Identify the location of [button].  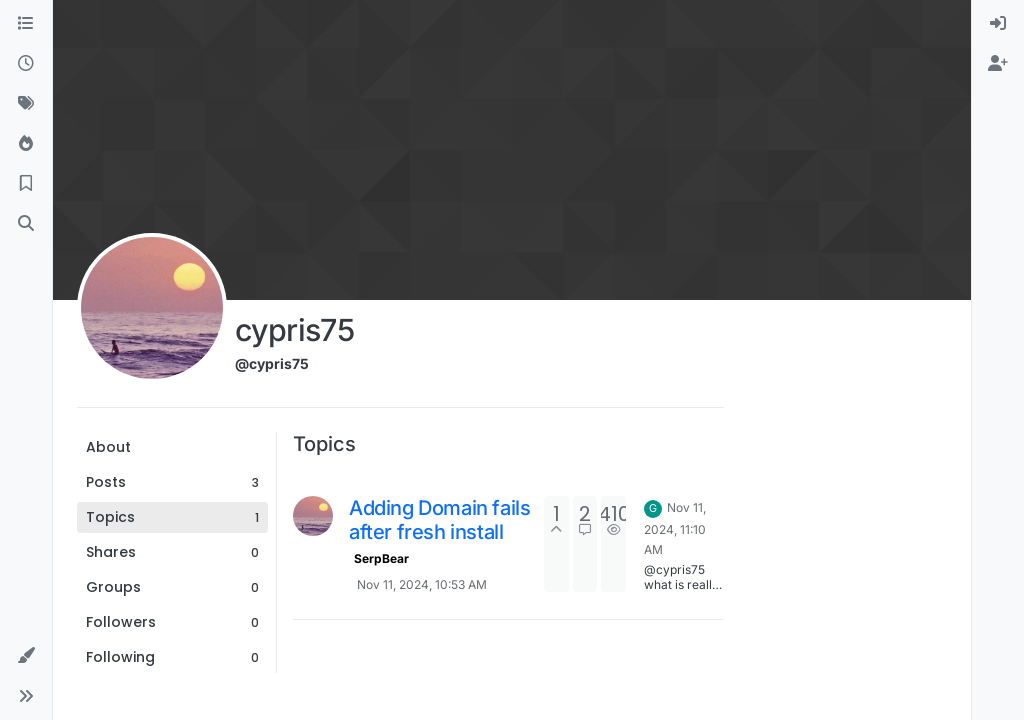
(26, 656).